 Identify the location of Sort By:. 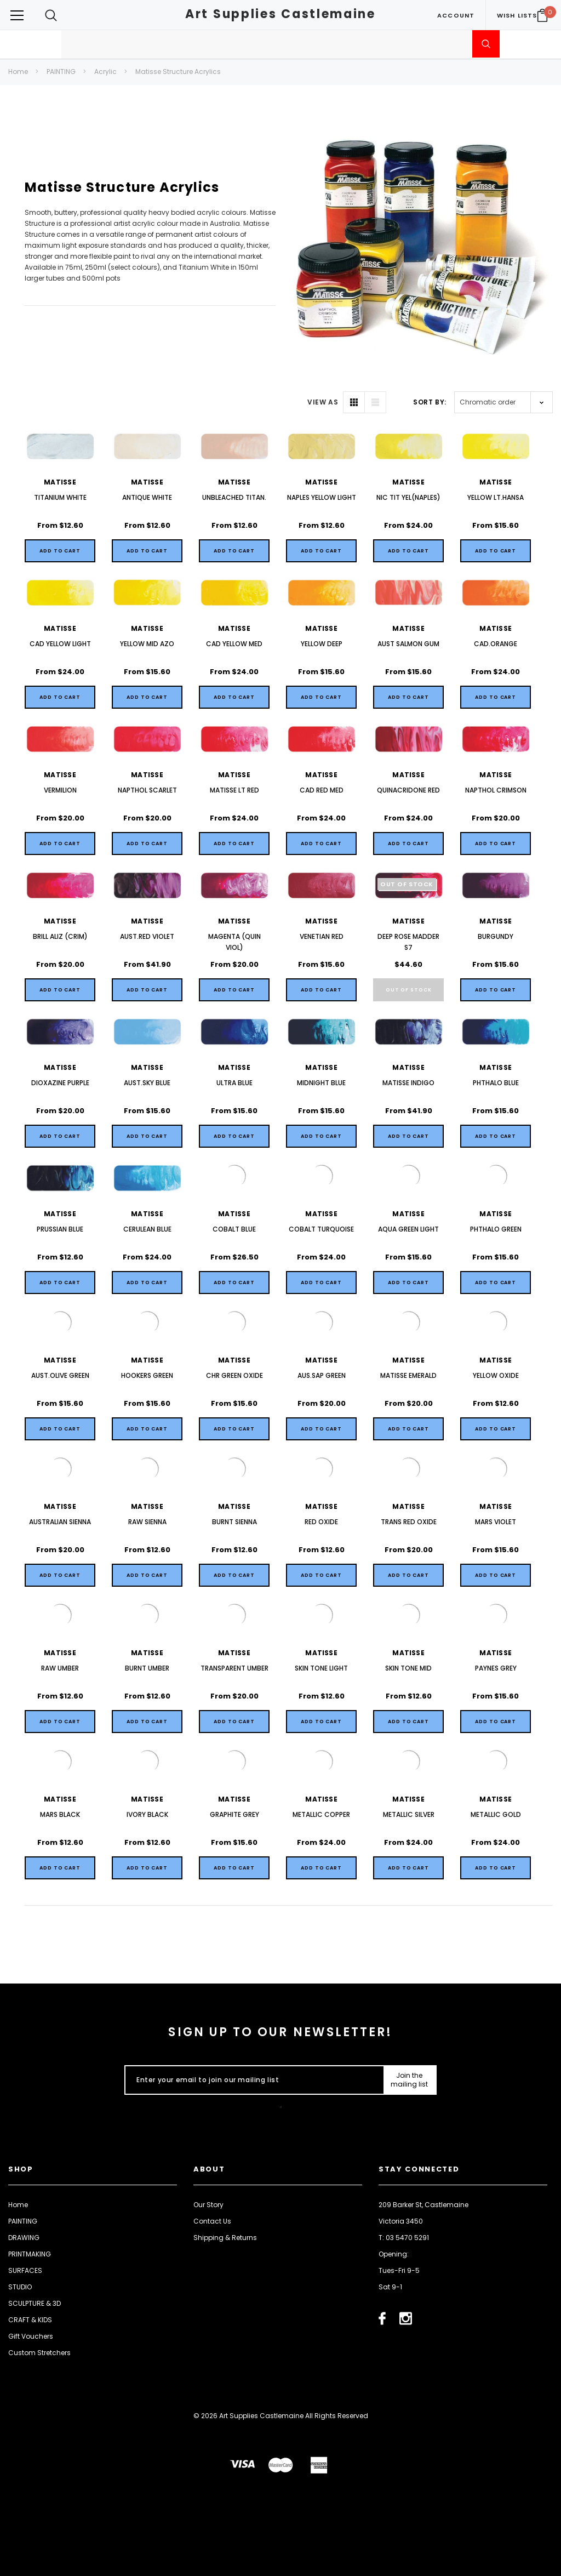
(429, 402).